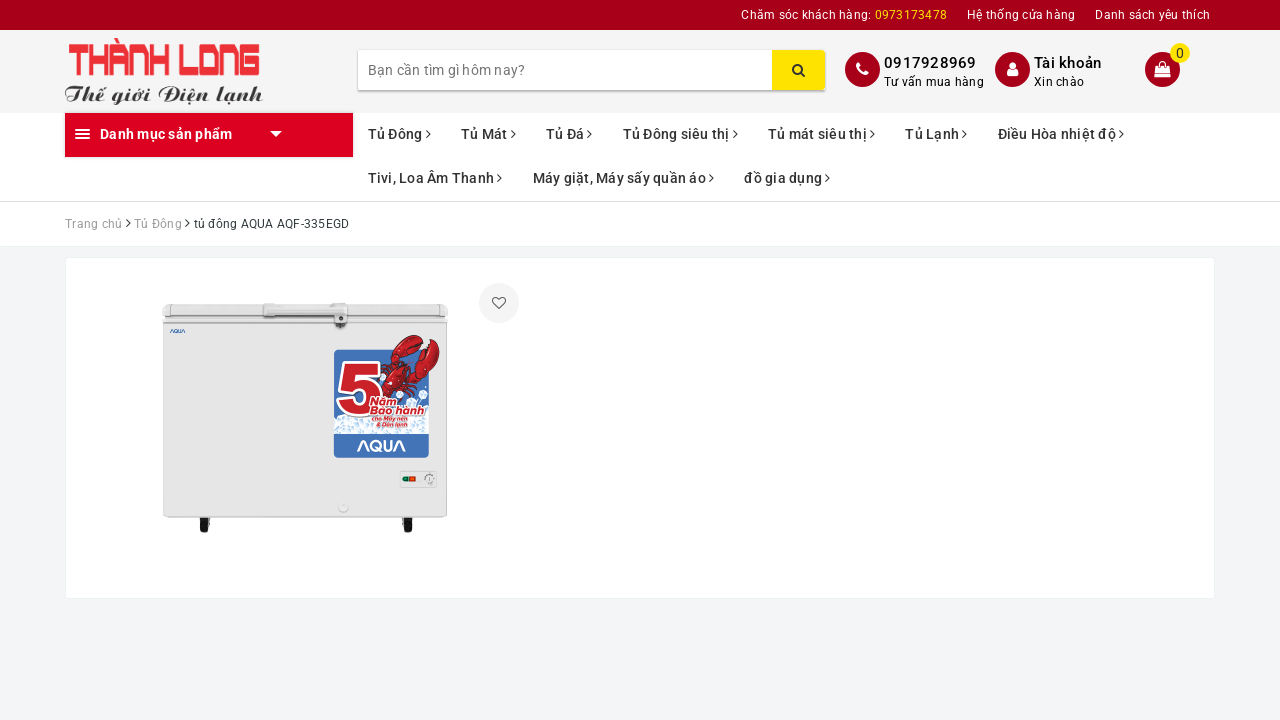 Image resolution: width=1280 pixels, height=720 pixels. Describe the element at coordinates (821, 134) in the screenshot. I see `Tủ mát siêu thị` at that location.